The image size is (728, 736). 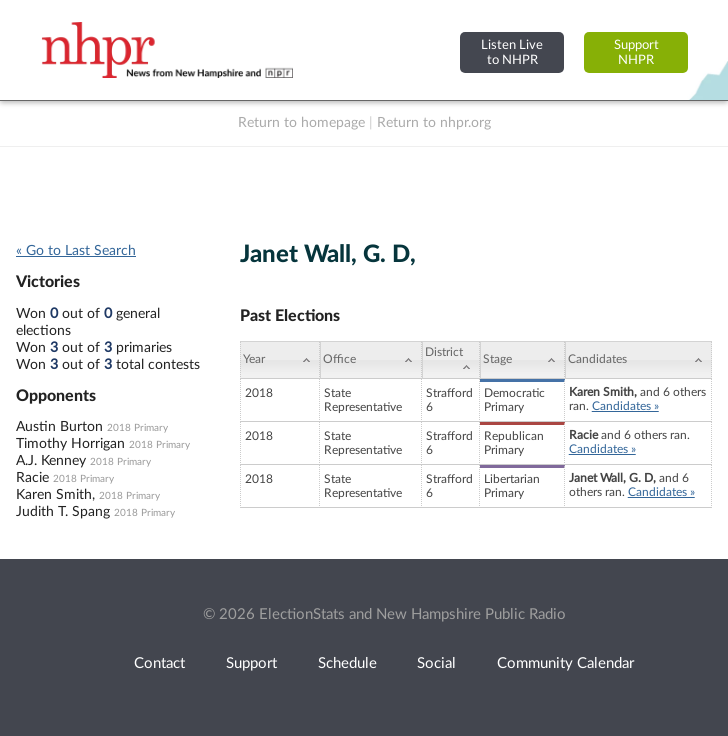 What do you see at coordinates (522, 360) in the screenshot?
I see `[Stage: activate to sort column ascending]` at bounding box center [522, 360].